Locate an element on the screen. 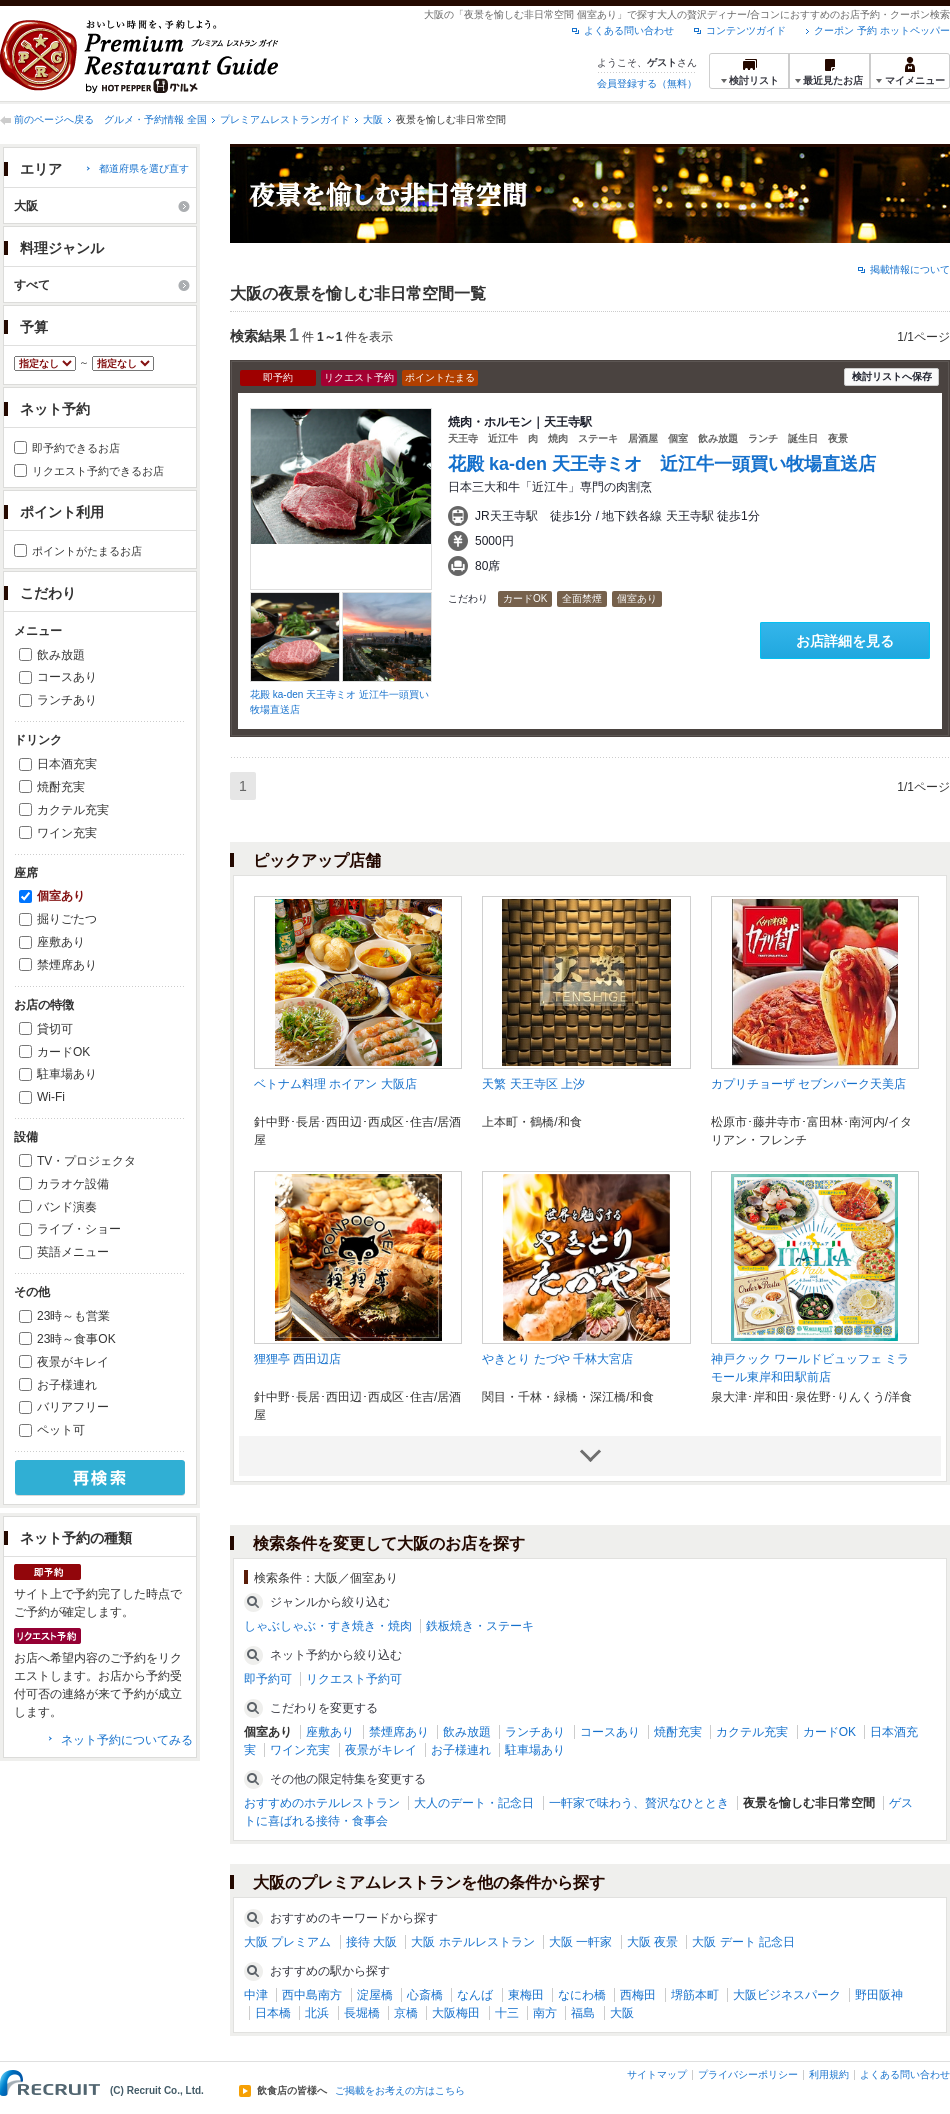  日本酒充実 is located at coordinates (67, 764).